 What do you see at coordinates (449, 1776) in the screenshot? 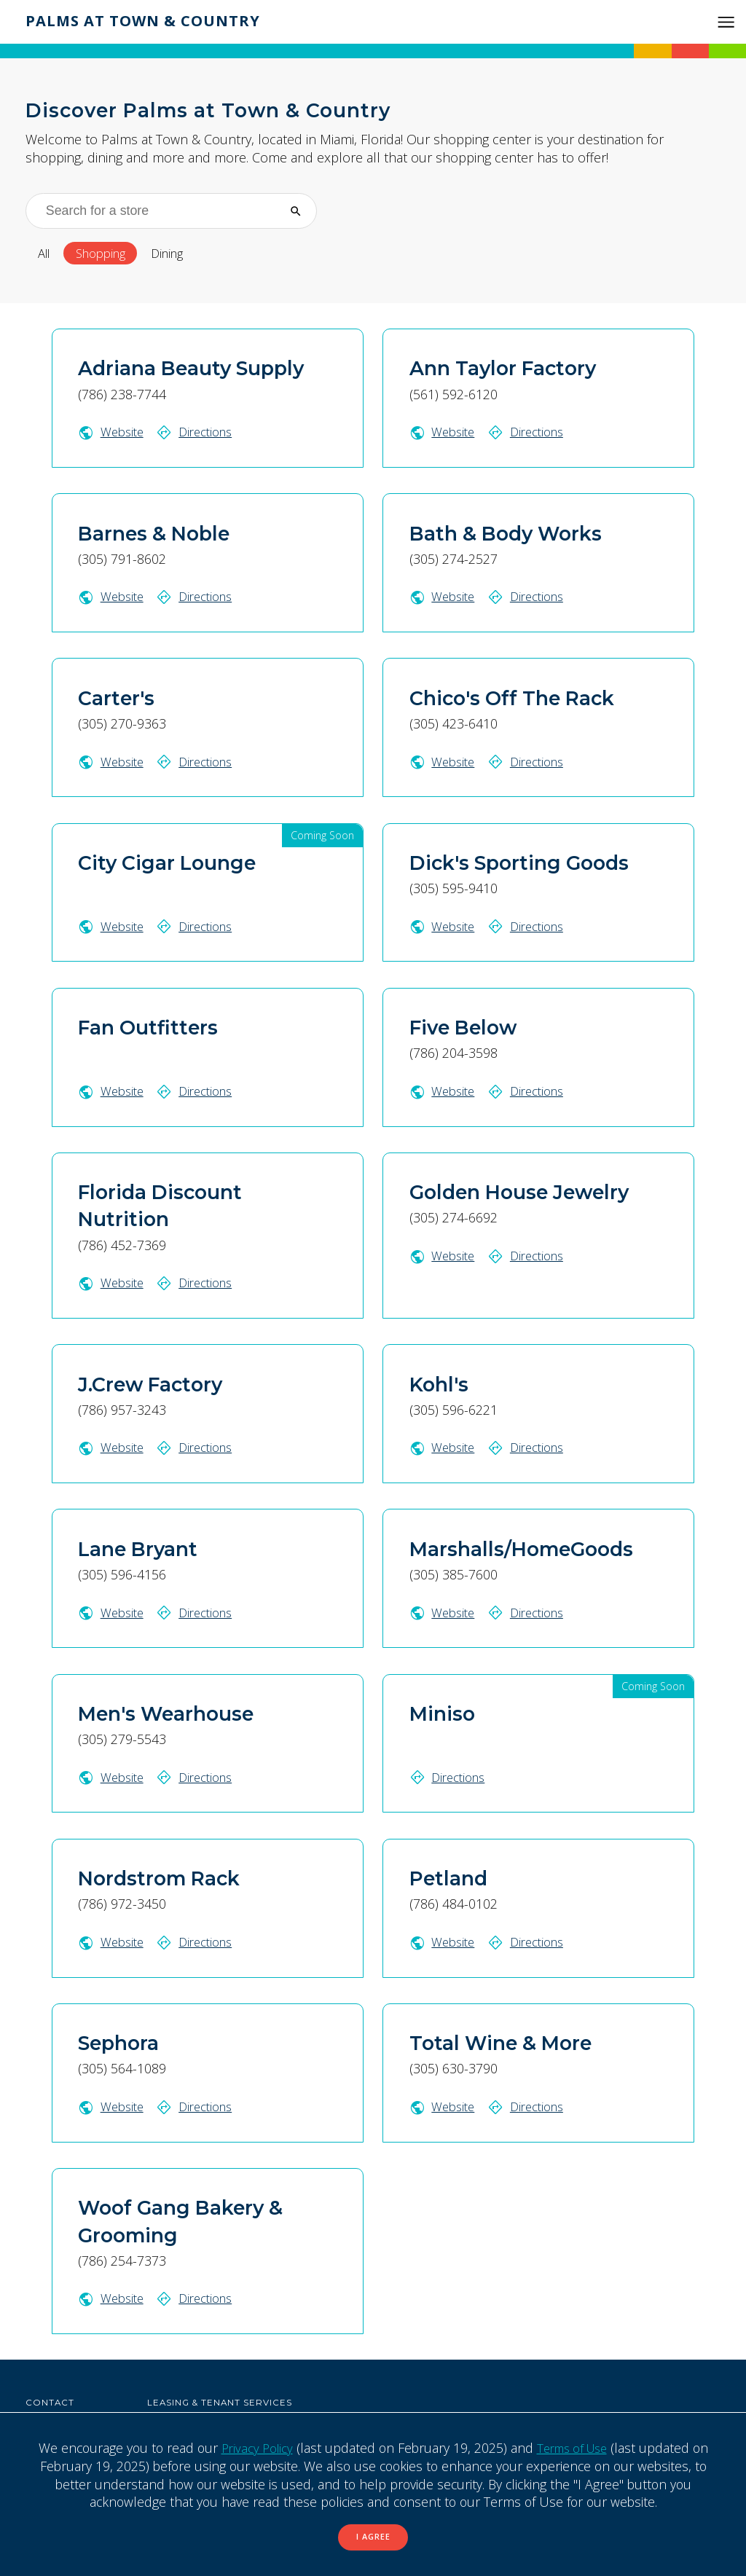
I see `Directions [Get directions to Miniso on Google Map (Opens in a New Window)]` at bounding box center [449, 1776].